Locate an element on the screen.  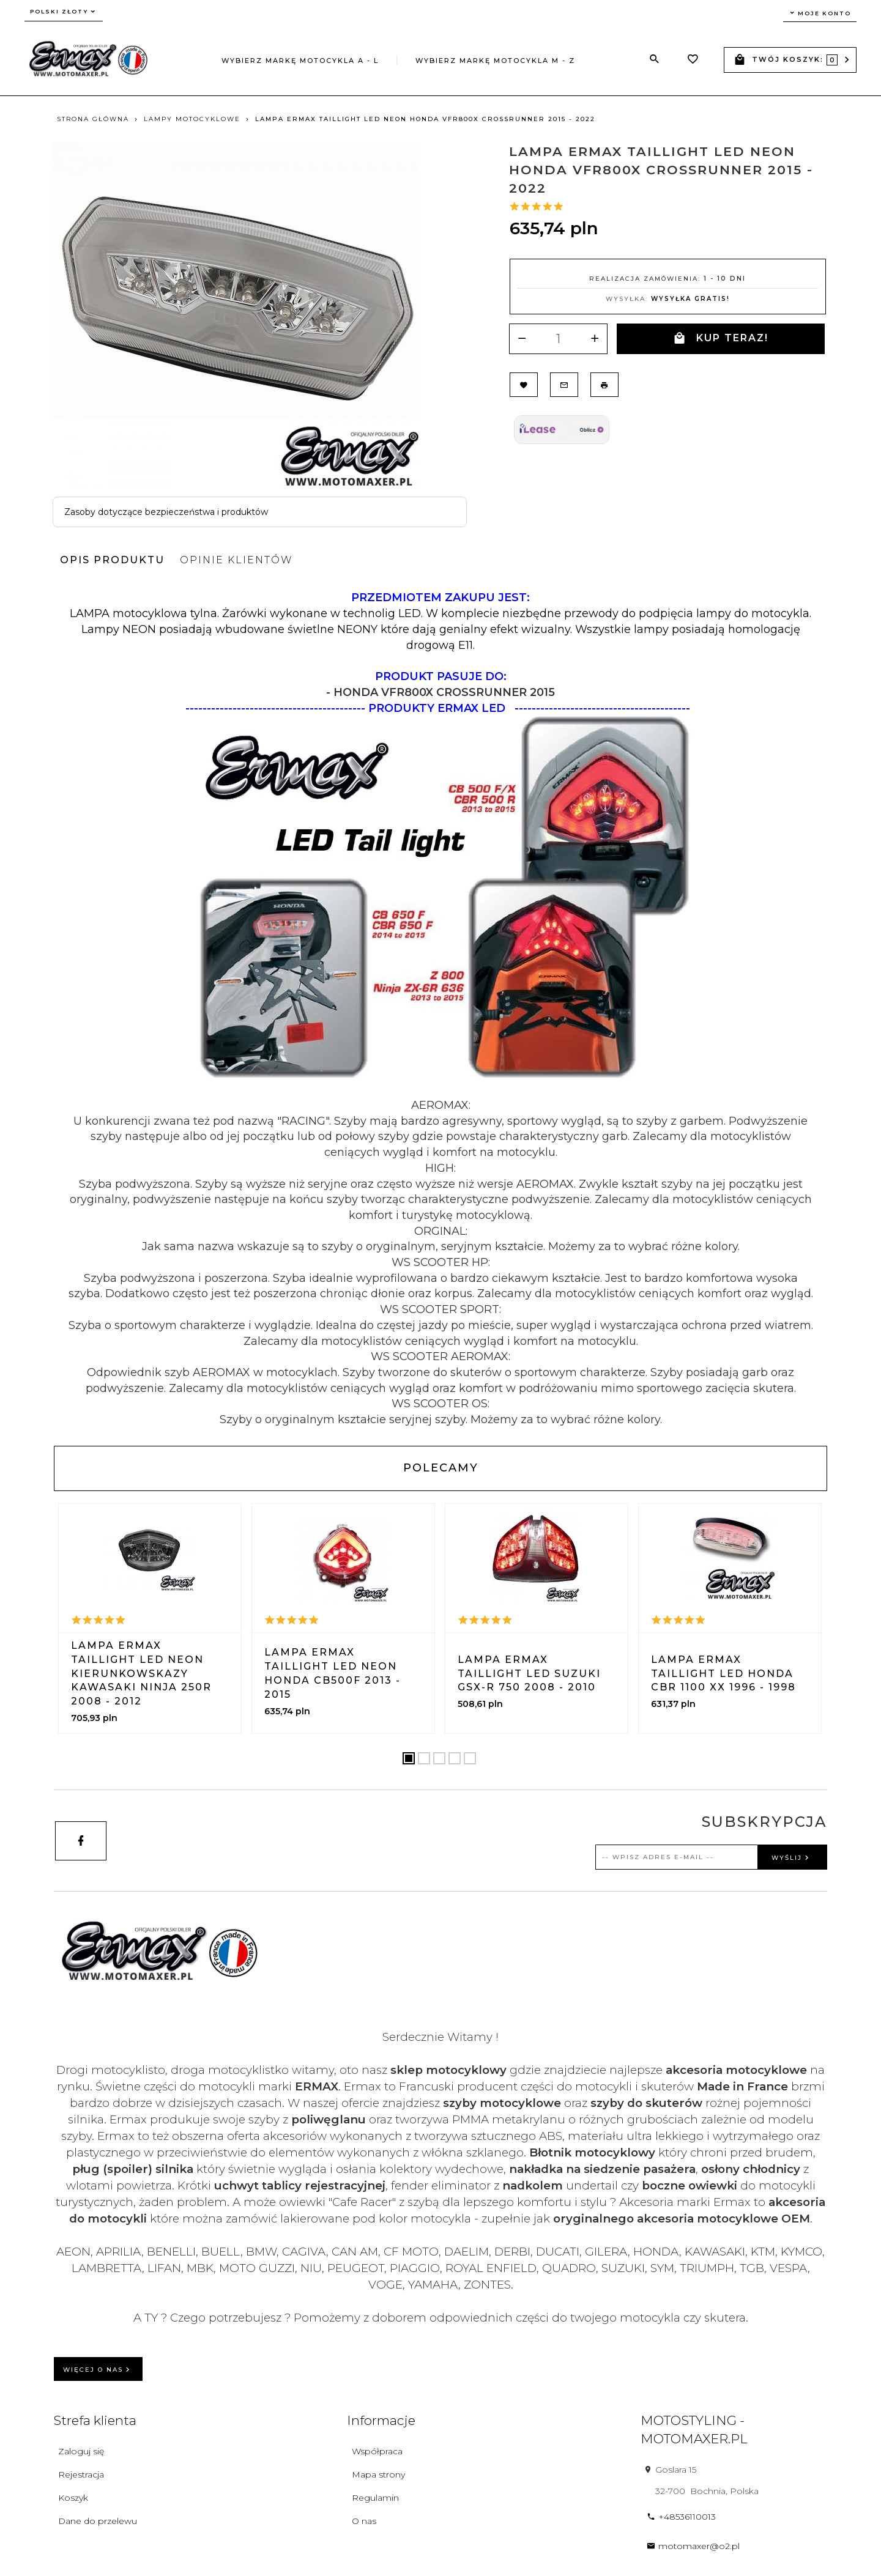
[tabpanel] is located at coordinates (440, 1008).